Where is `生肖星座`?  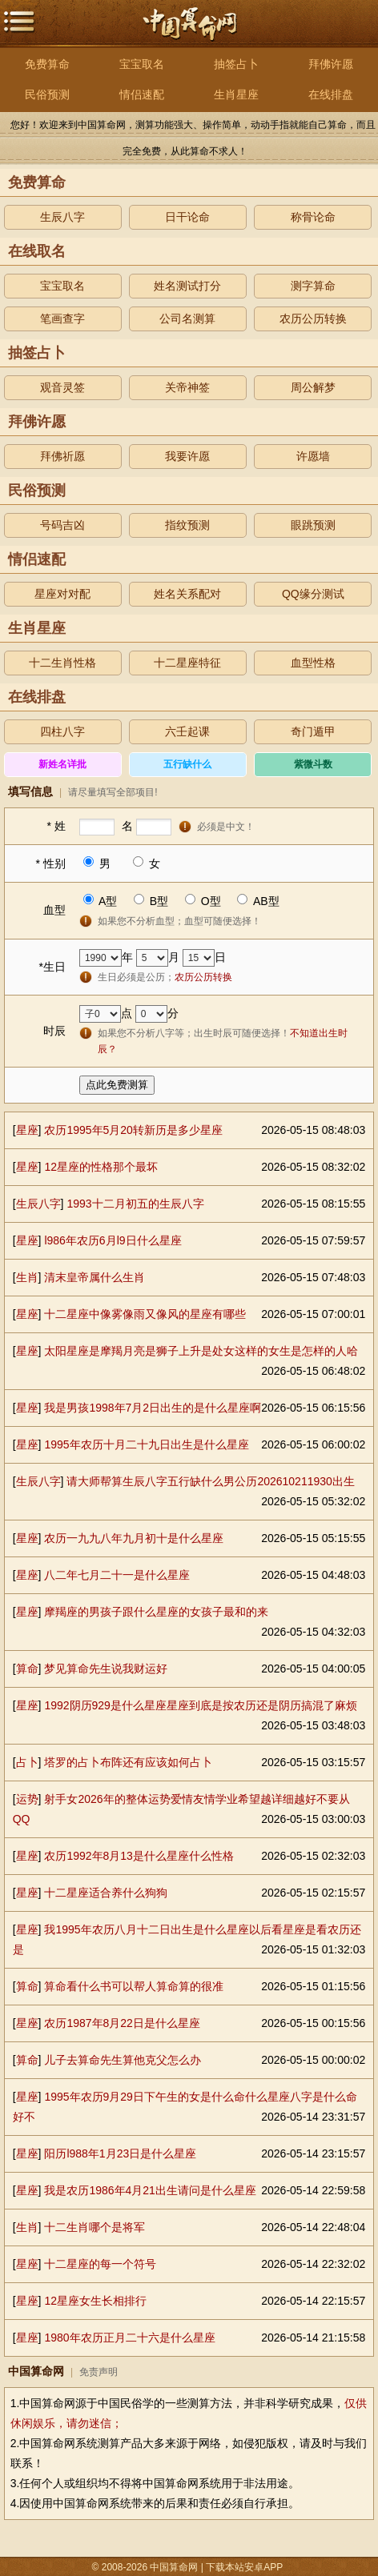
生肖星座 is located at coordinates (236, 94).